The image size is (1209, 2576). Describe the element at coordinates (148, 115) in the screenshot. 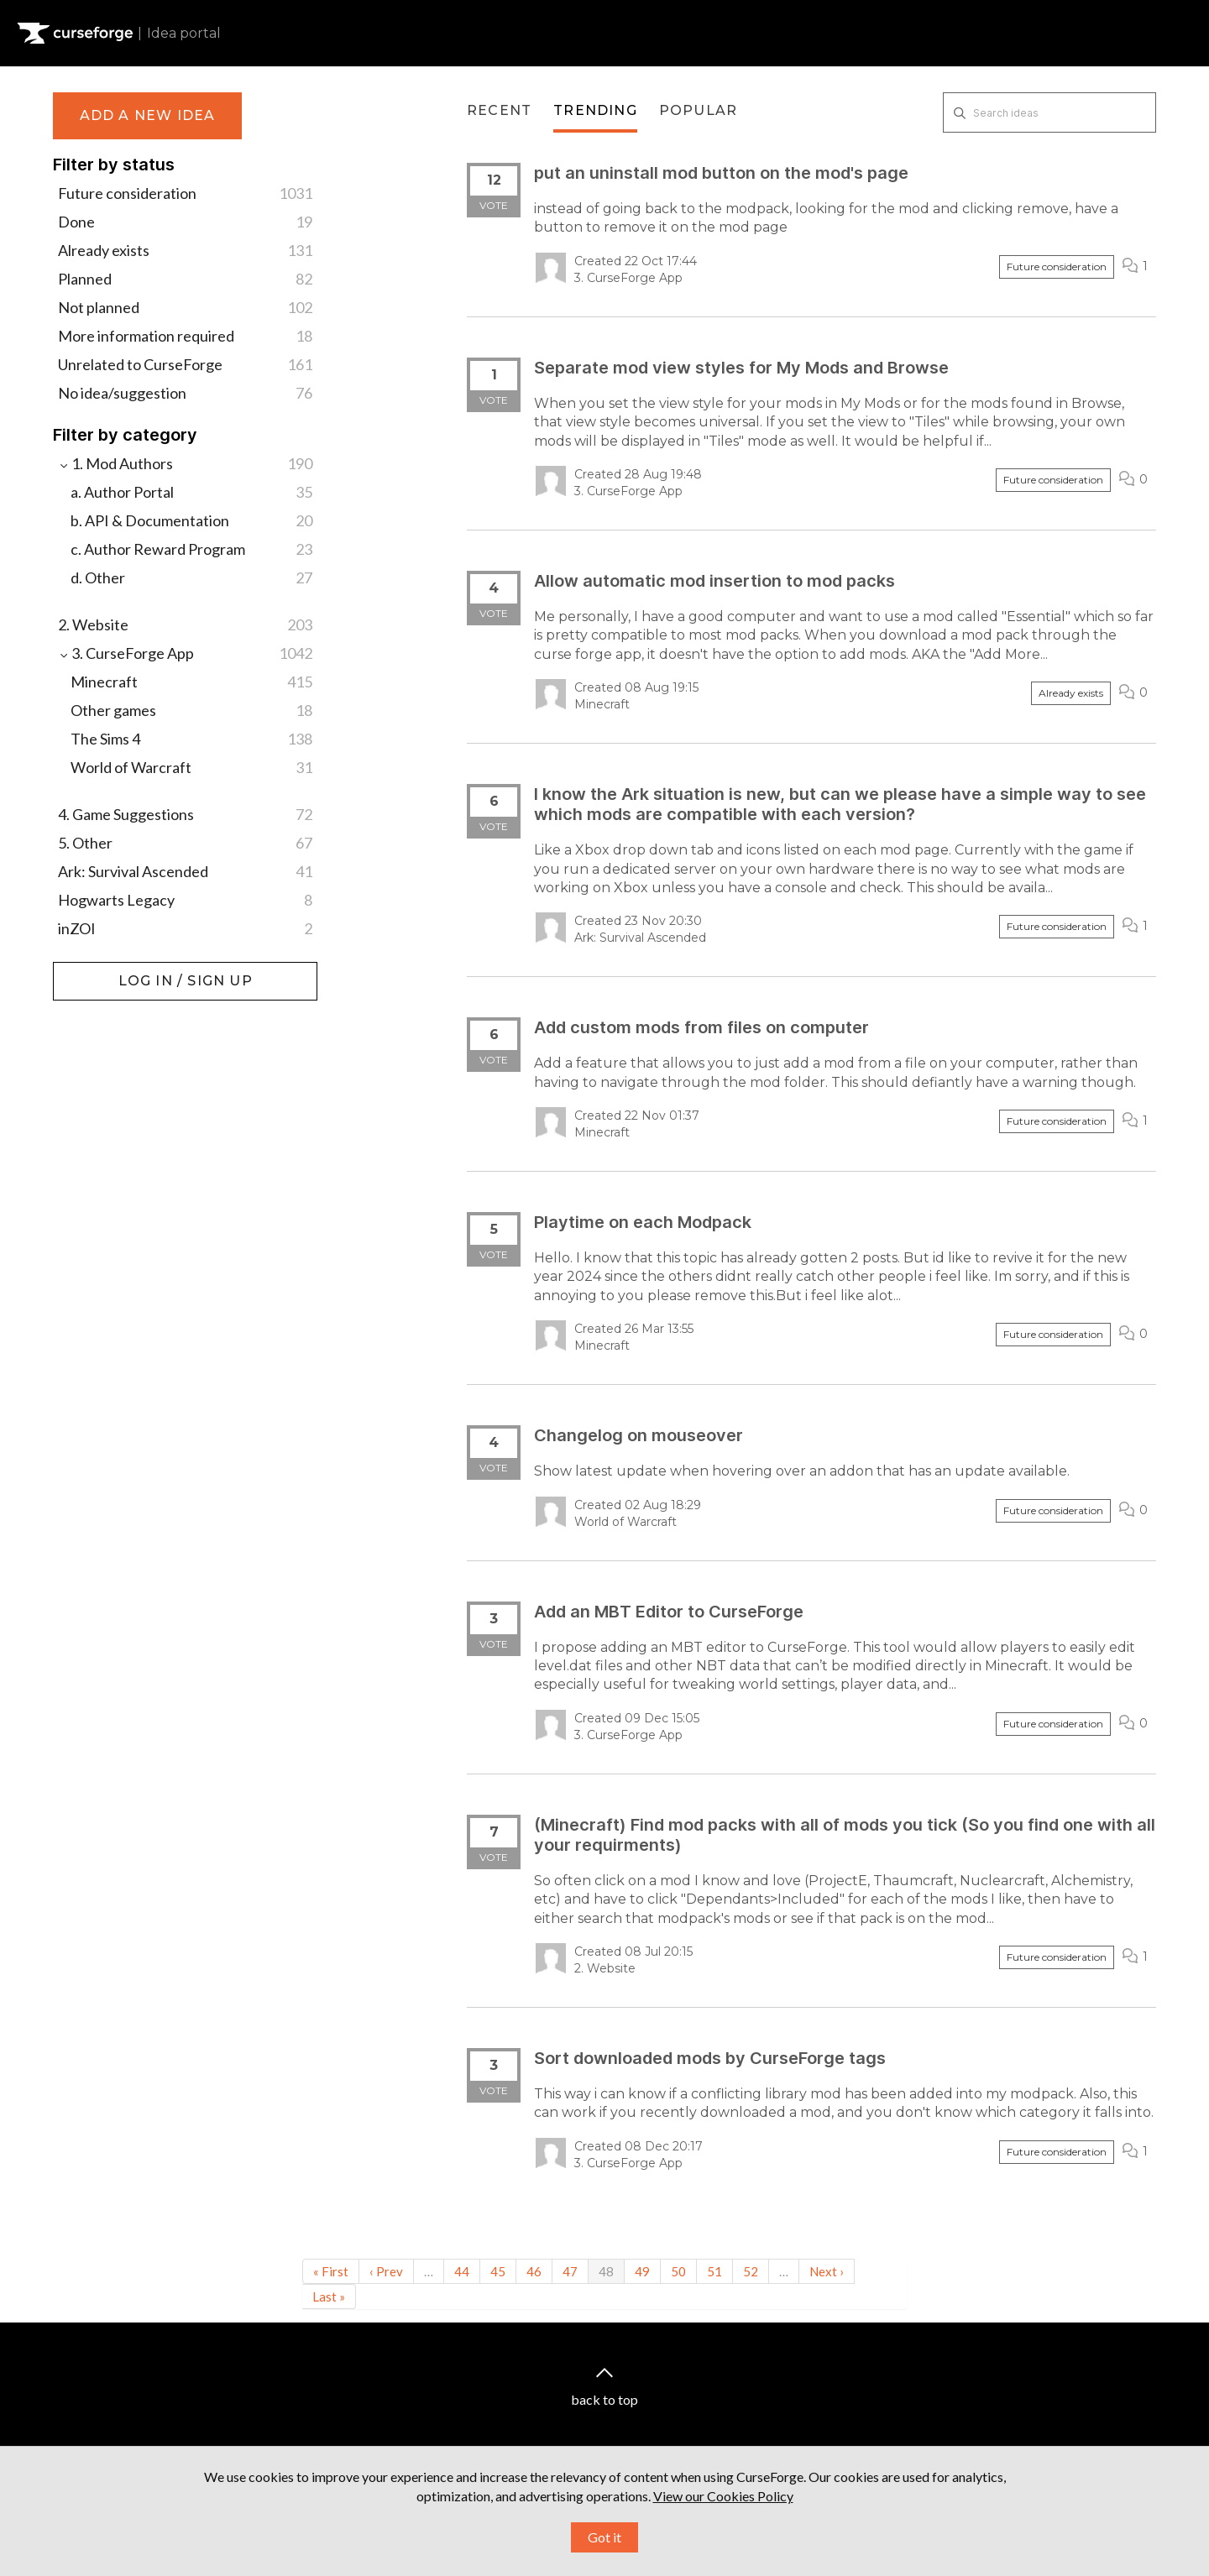

I see `Add a new idea` at that location.